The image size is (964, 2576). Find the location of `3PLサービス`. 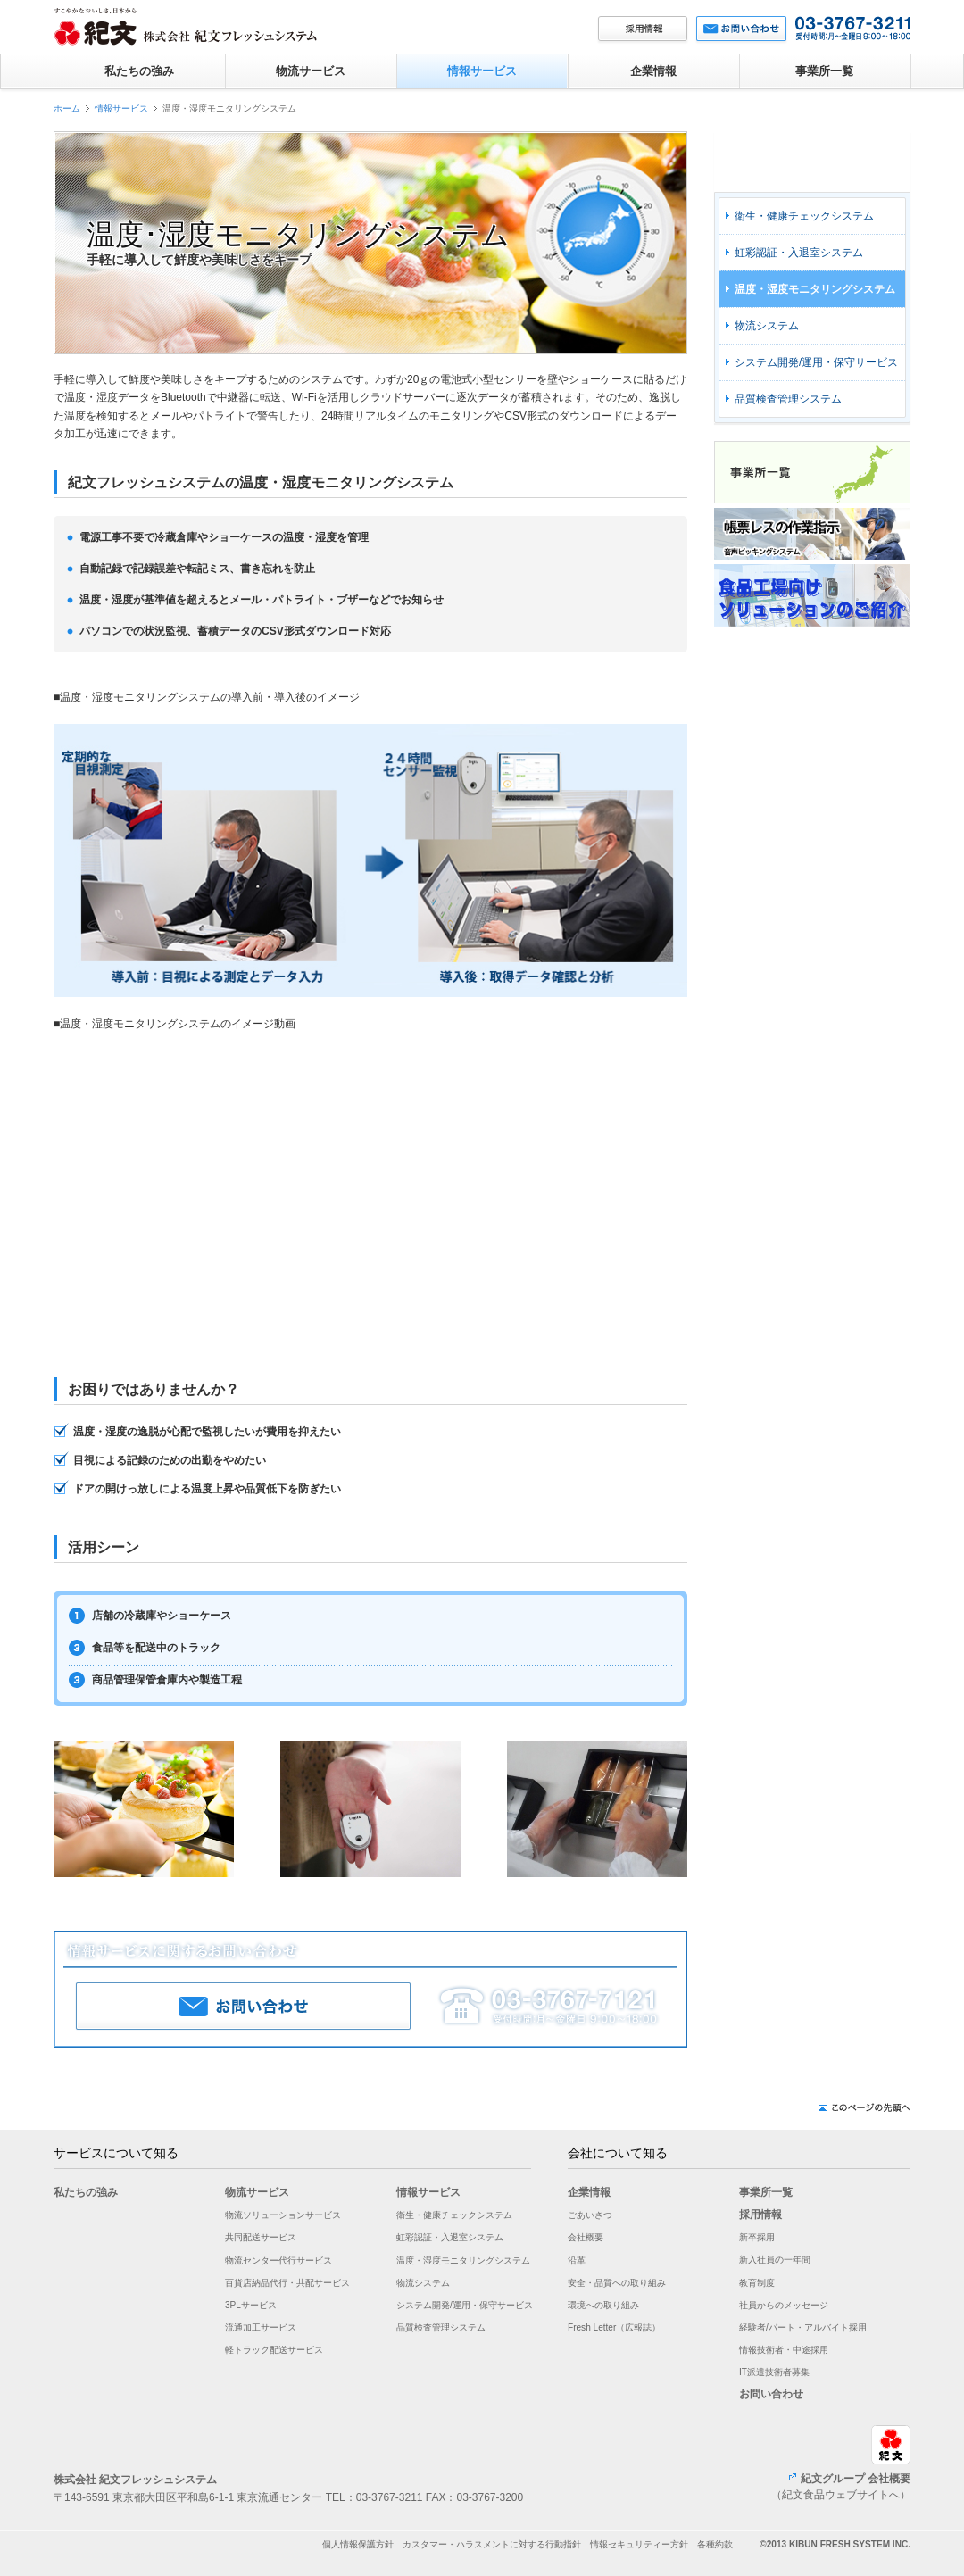

3PLサービス is located at coordinates (251, 2305).